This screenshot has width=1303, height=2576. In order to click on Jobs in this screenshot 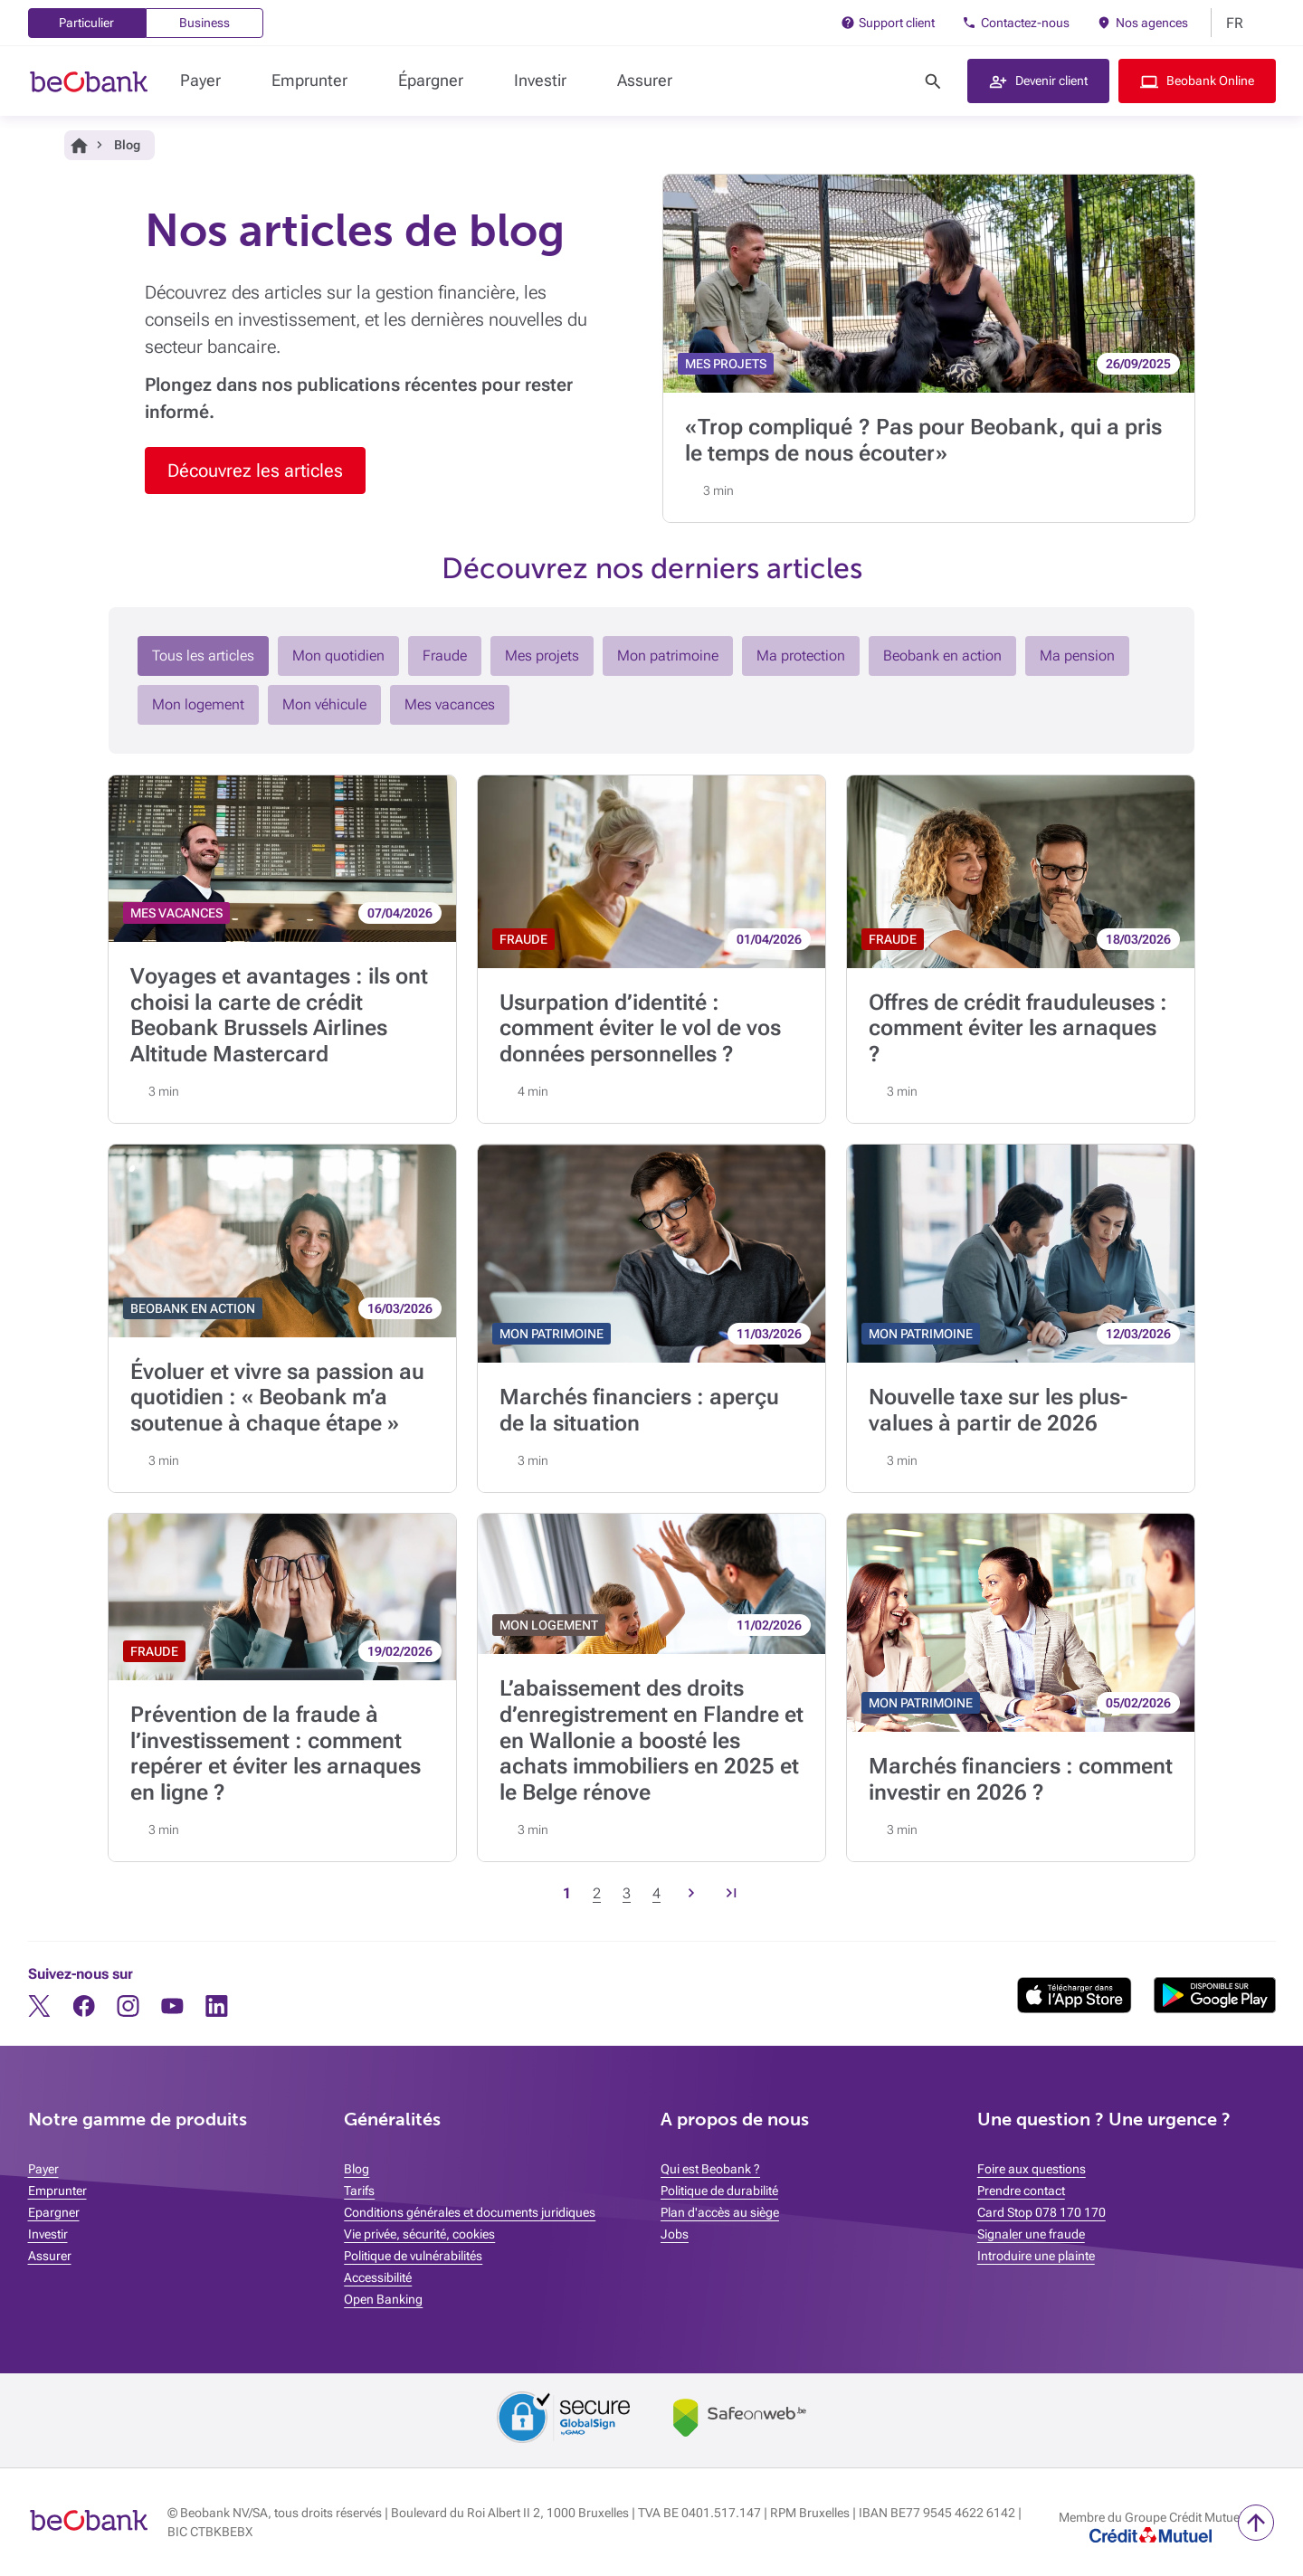, I will do `click(675, 2234)`.